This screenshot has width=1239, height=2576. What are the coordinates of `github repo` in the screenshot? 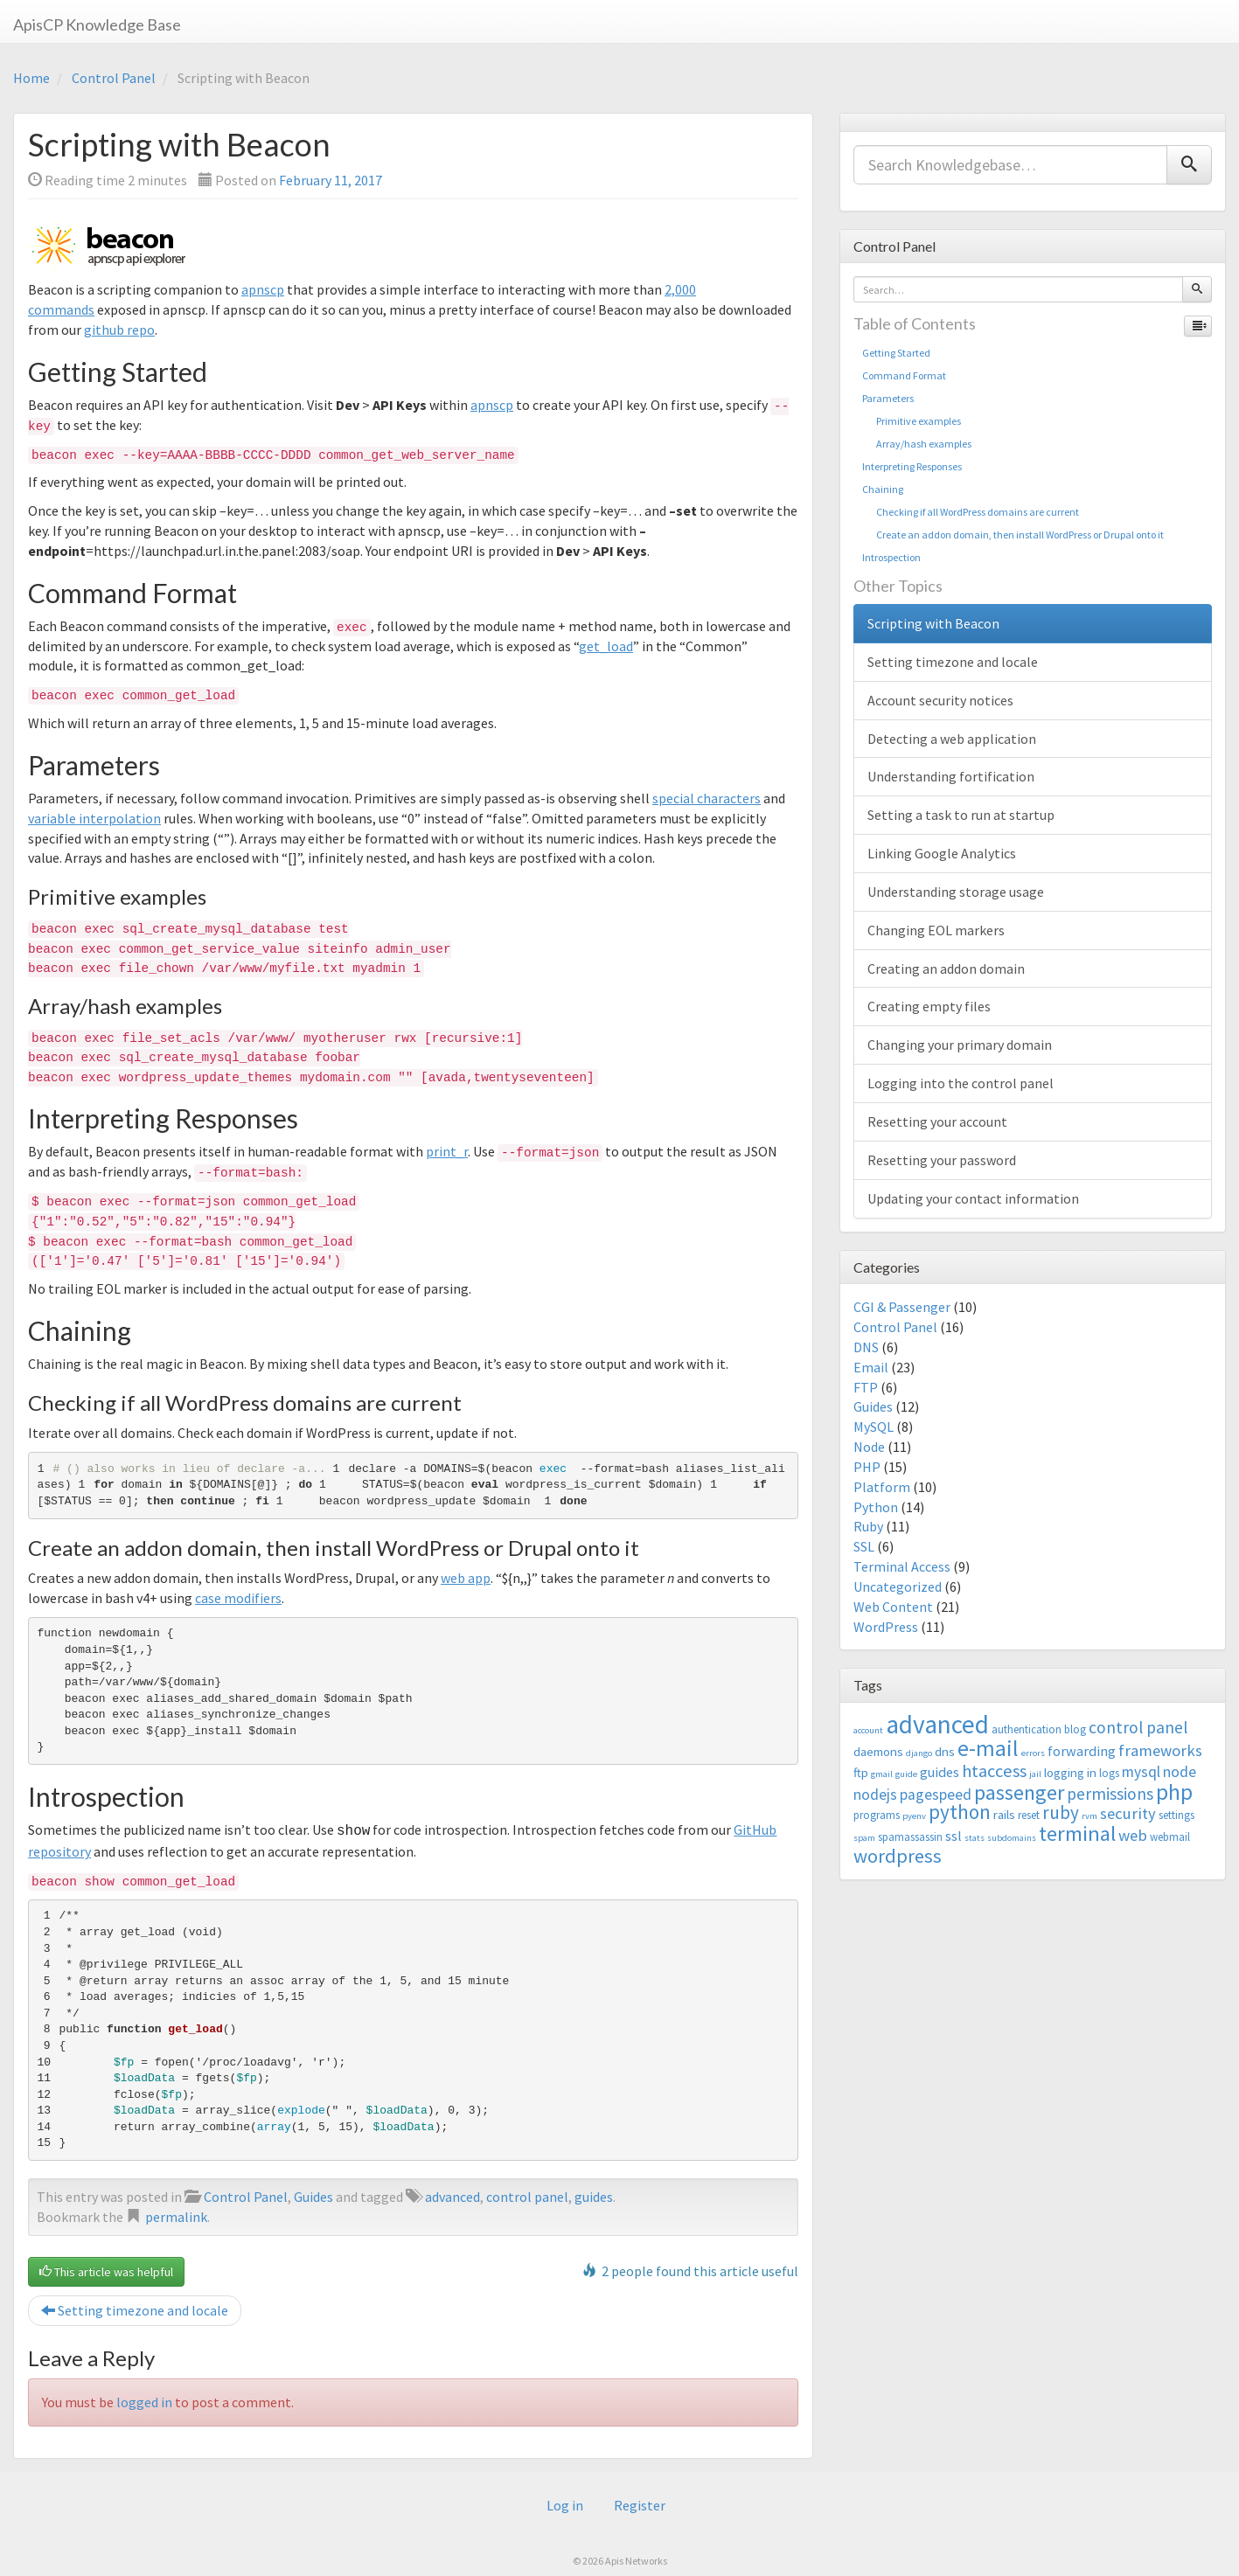 It's located at (119, 329).